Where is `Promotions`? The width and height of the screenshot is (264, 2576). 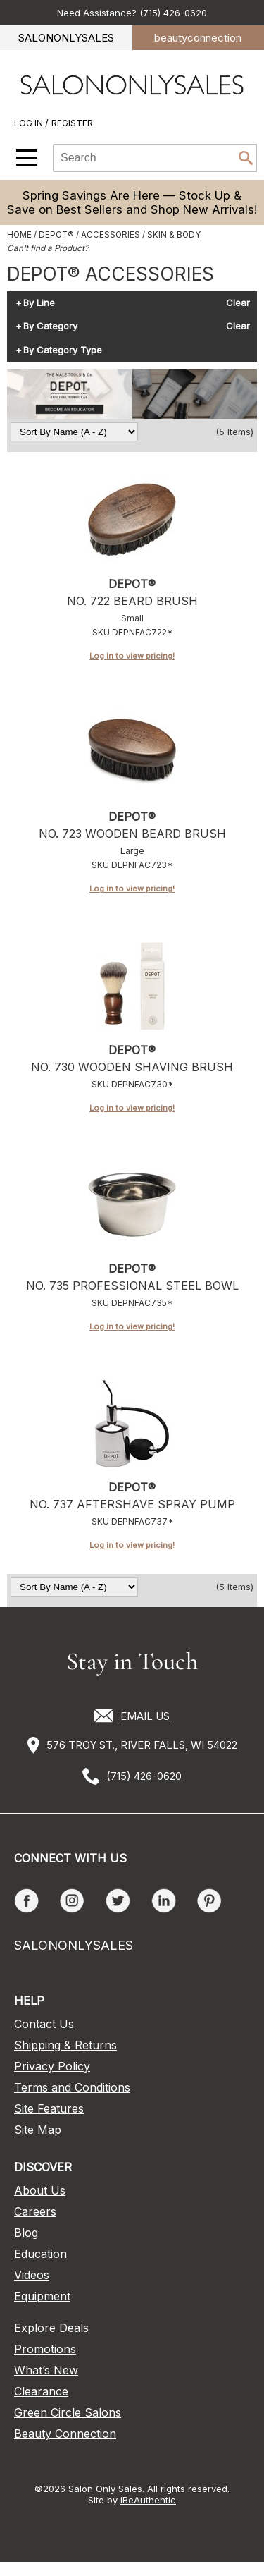 Promotions is located at coordinates (45, 2349).